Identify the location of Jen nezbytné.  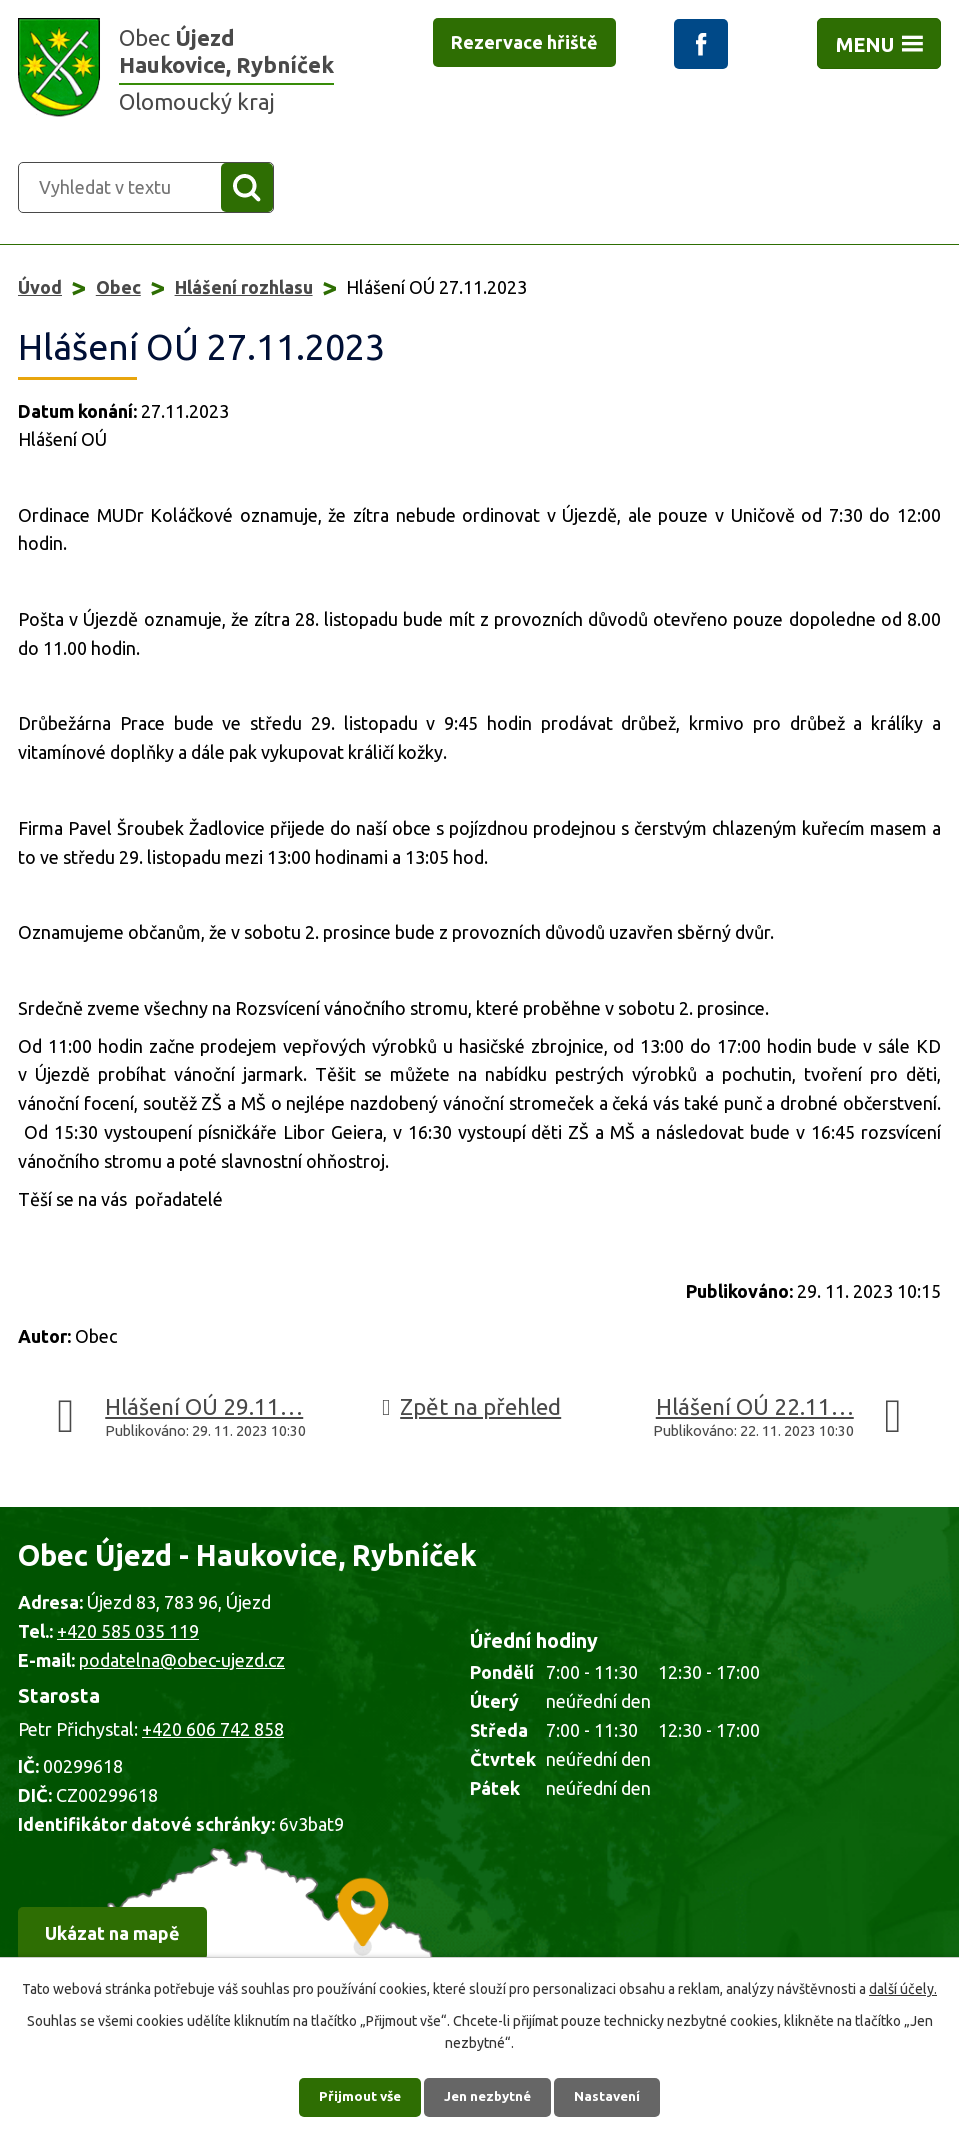
(488, 2095).